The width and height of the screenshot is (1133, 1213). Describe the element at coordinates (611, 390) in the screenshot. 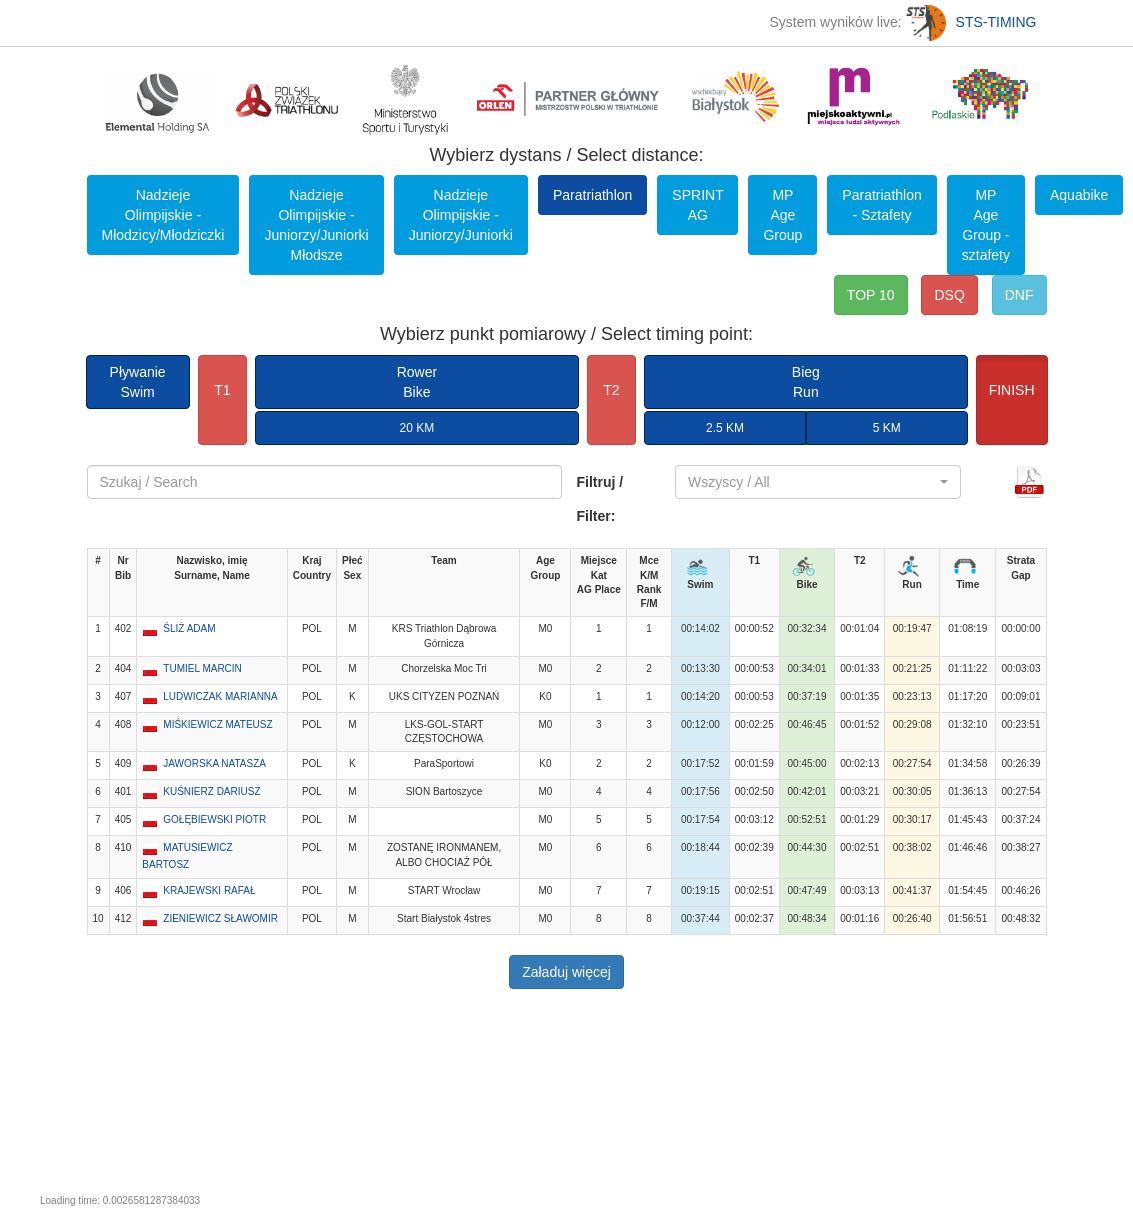

I see `T2 [button]` at that location.